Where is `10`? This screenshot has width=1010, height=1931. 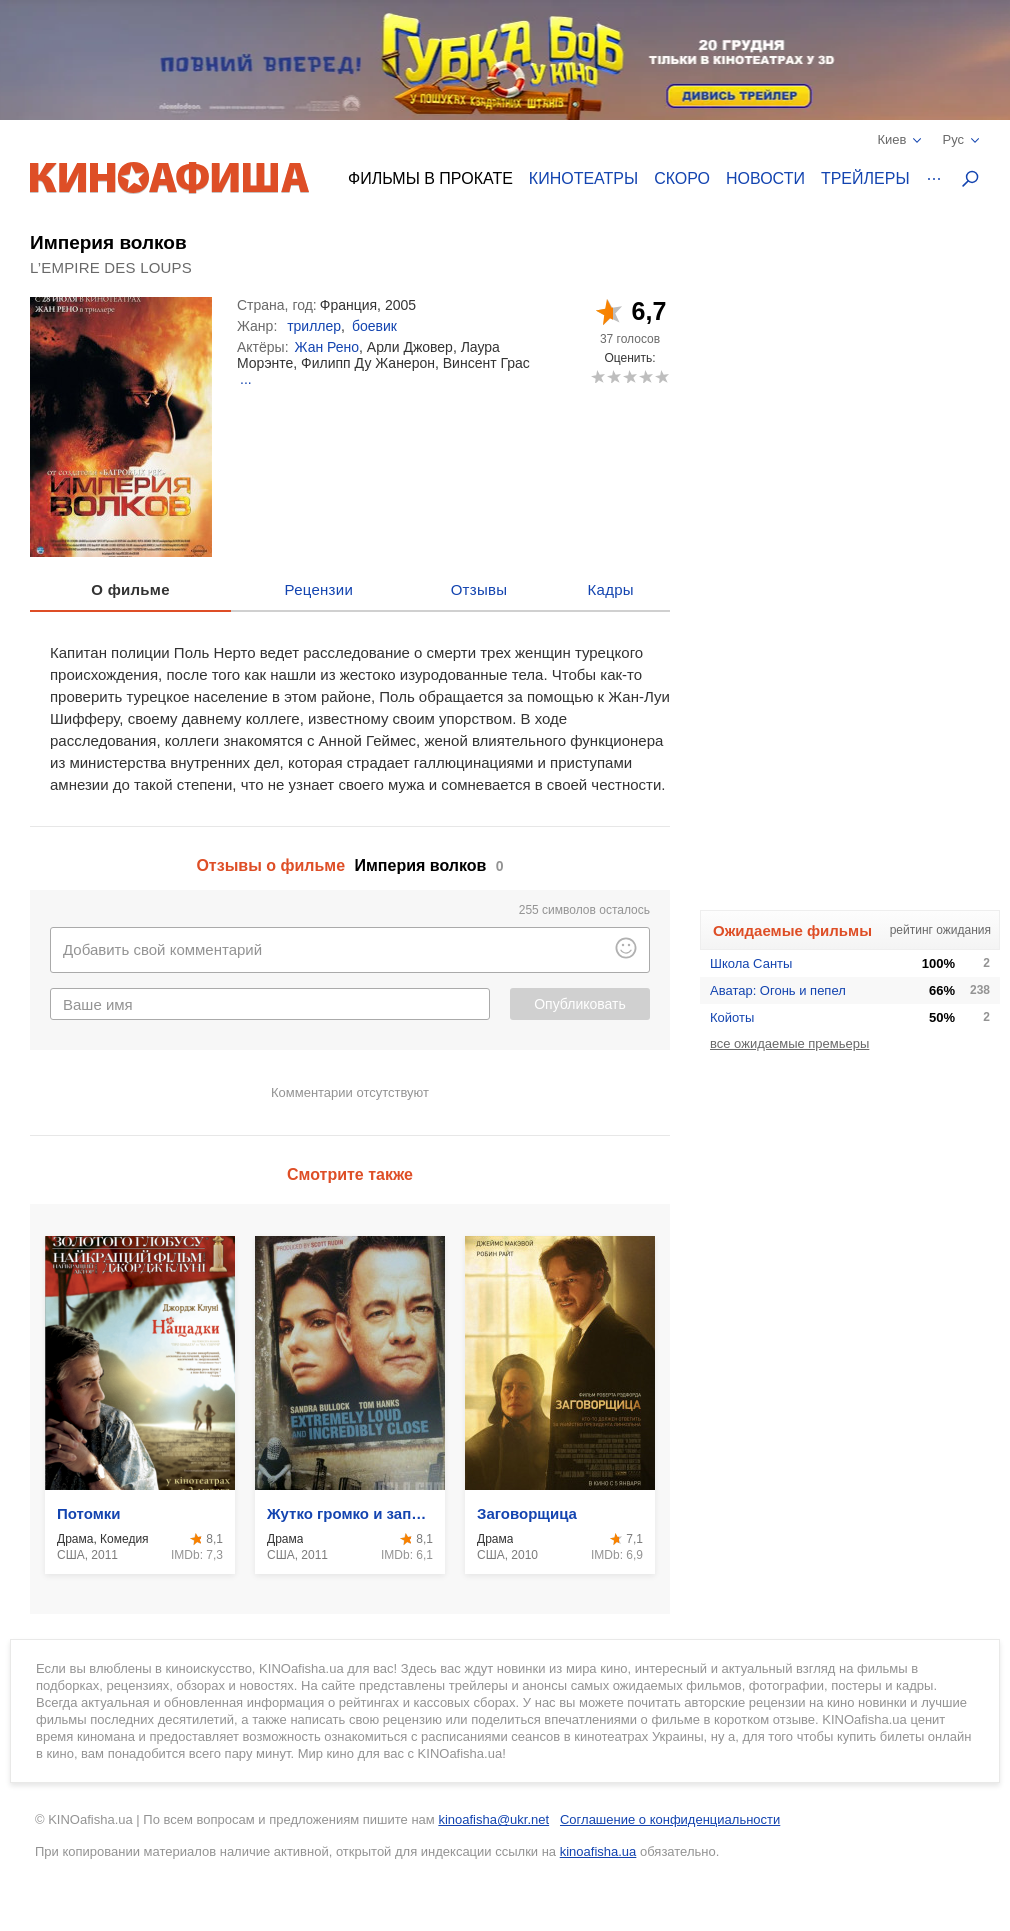 10 is located at coordinates (661, 376).